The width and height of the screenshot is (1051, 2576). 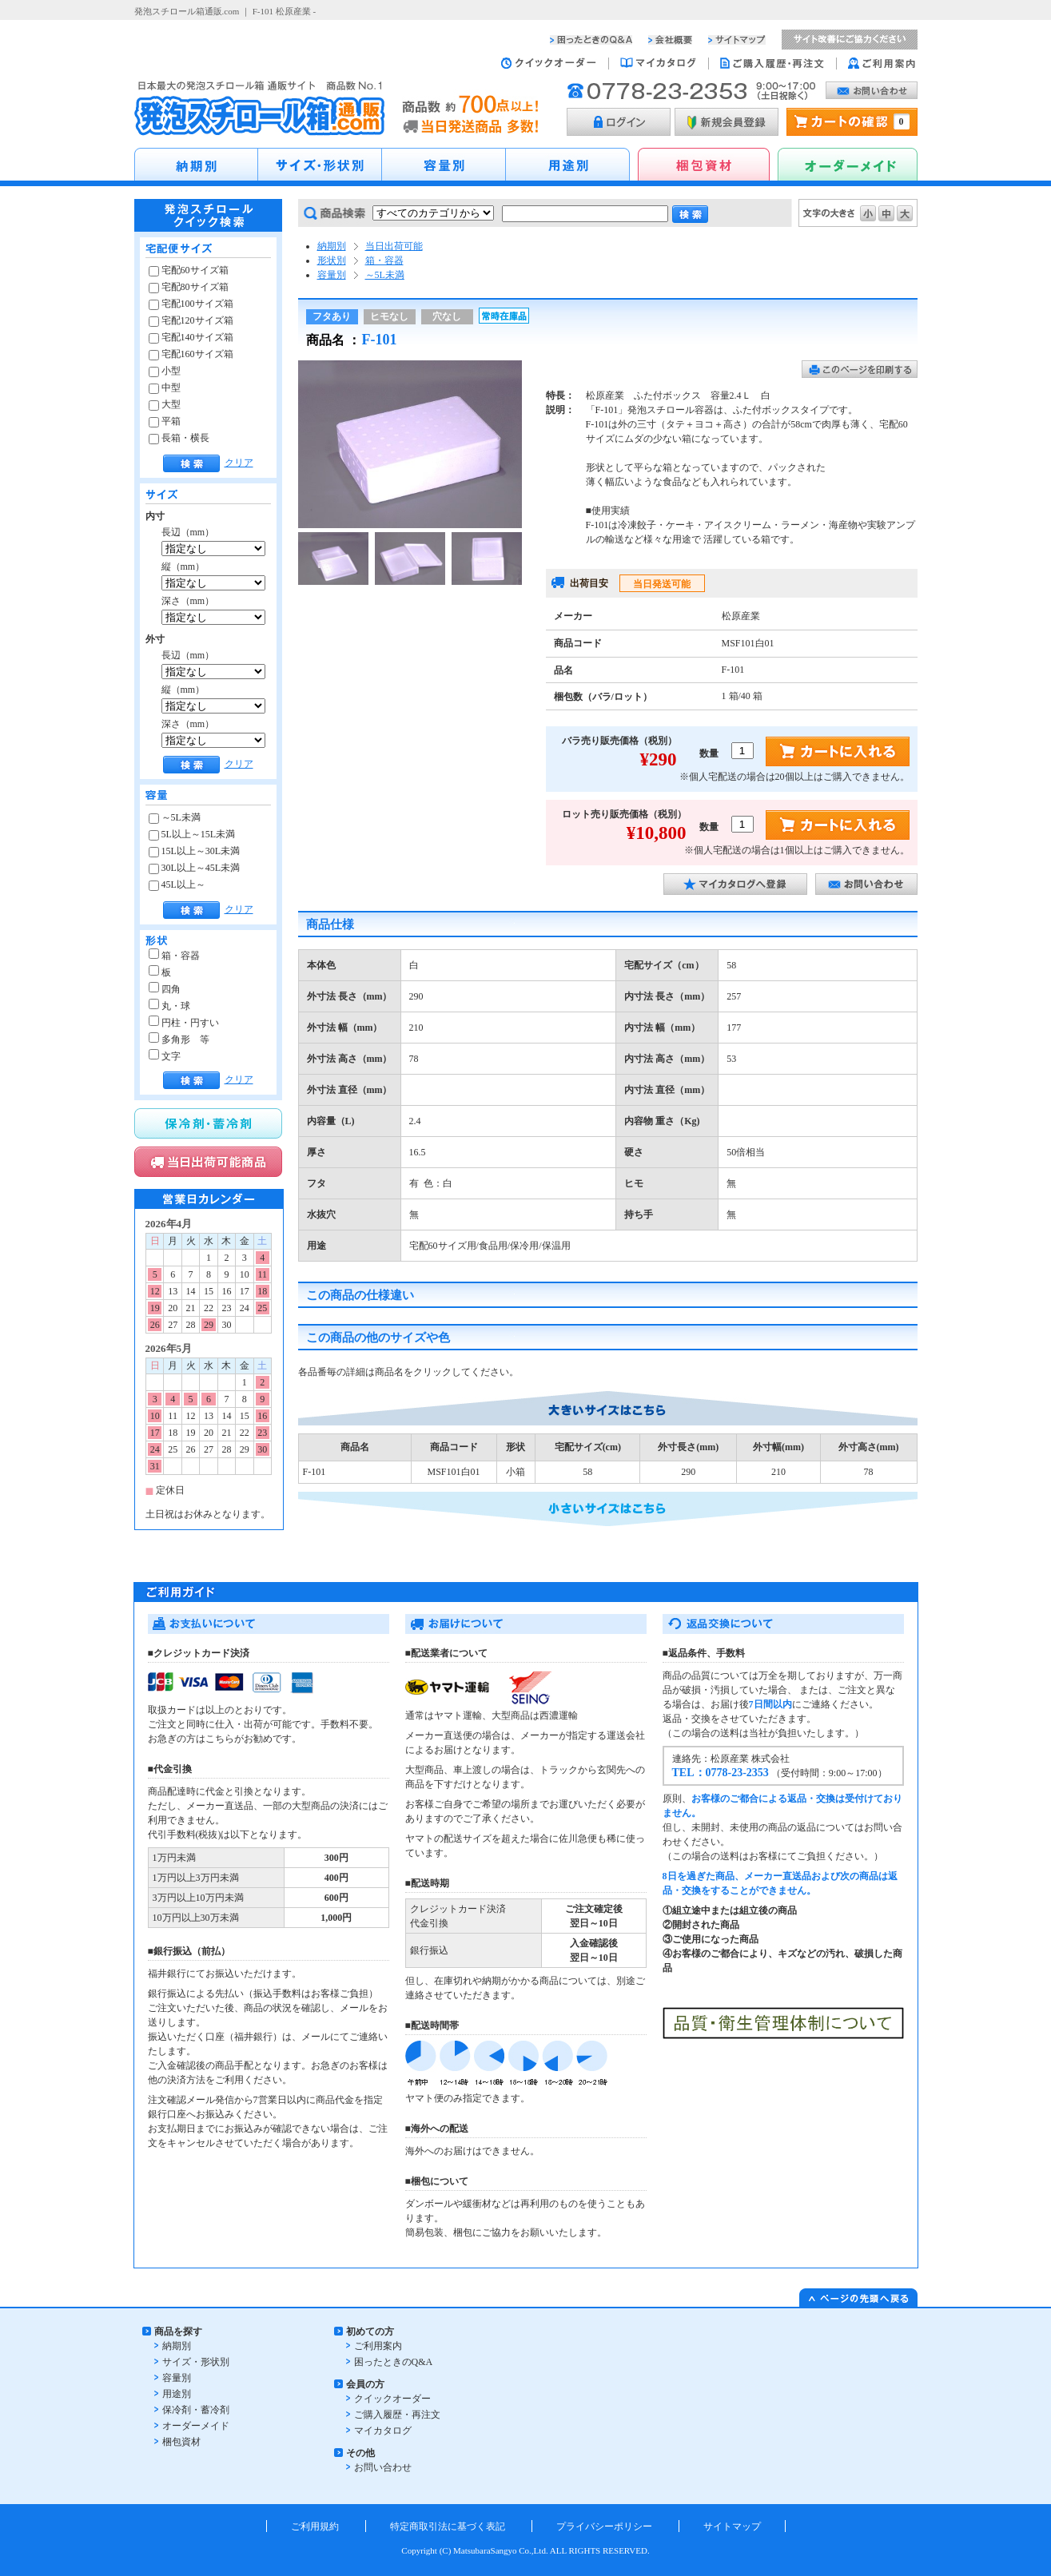 What do you see at coordinates (176, 2393) in the screenshot?
I see `用途別` at bounding box center [176, 2393].